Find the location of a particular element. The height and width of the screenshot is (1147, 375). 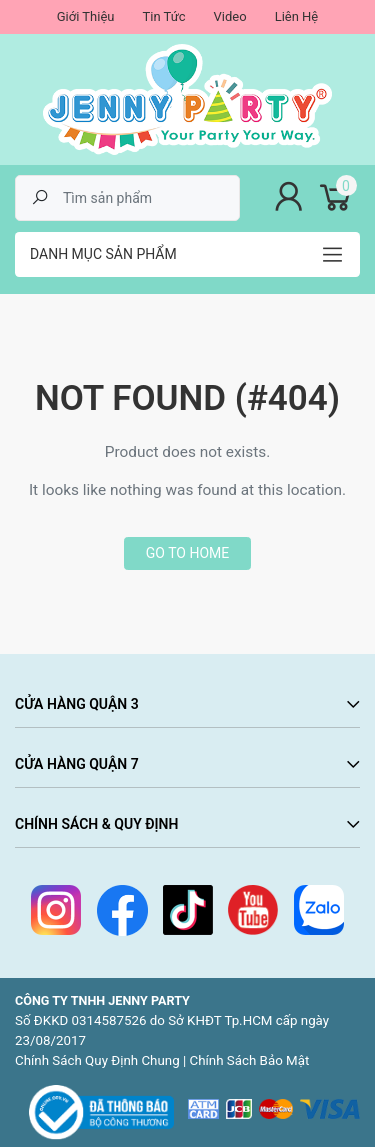

Go to home is located at coordinates (187, 553).